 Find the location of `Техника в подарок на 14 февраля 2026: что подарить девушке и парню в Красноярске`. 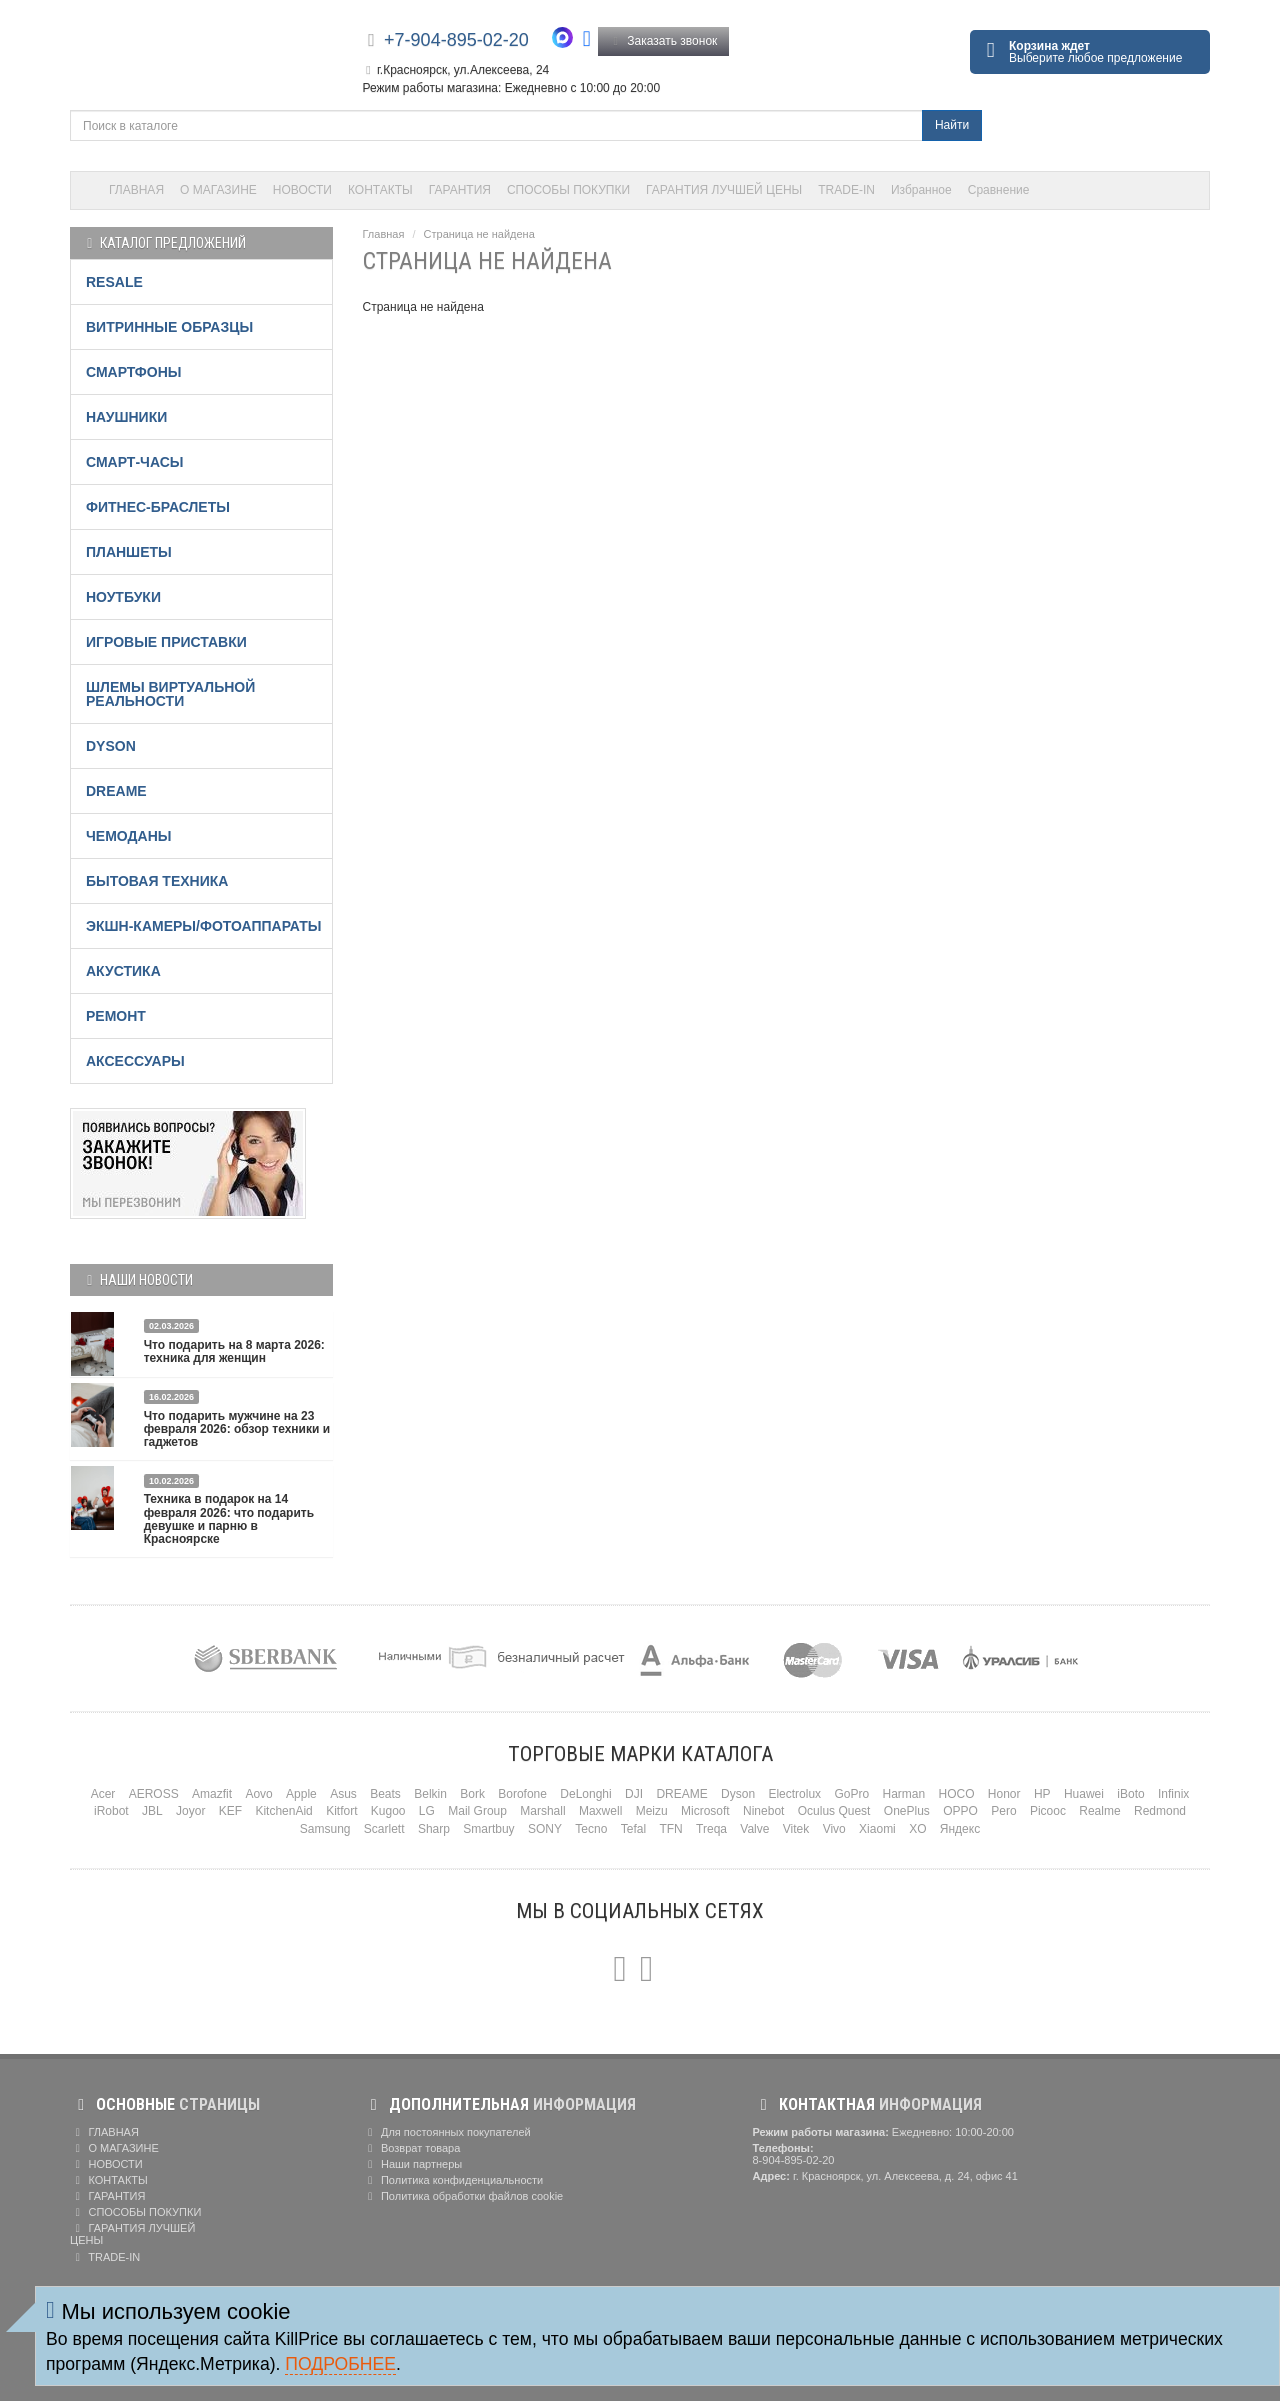

Техника в подарок на 14 февраля 2026: что подарить девушке и парню в Красноярске is located at coordinates (229, 1519).